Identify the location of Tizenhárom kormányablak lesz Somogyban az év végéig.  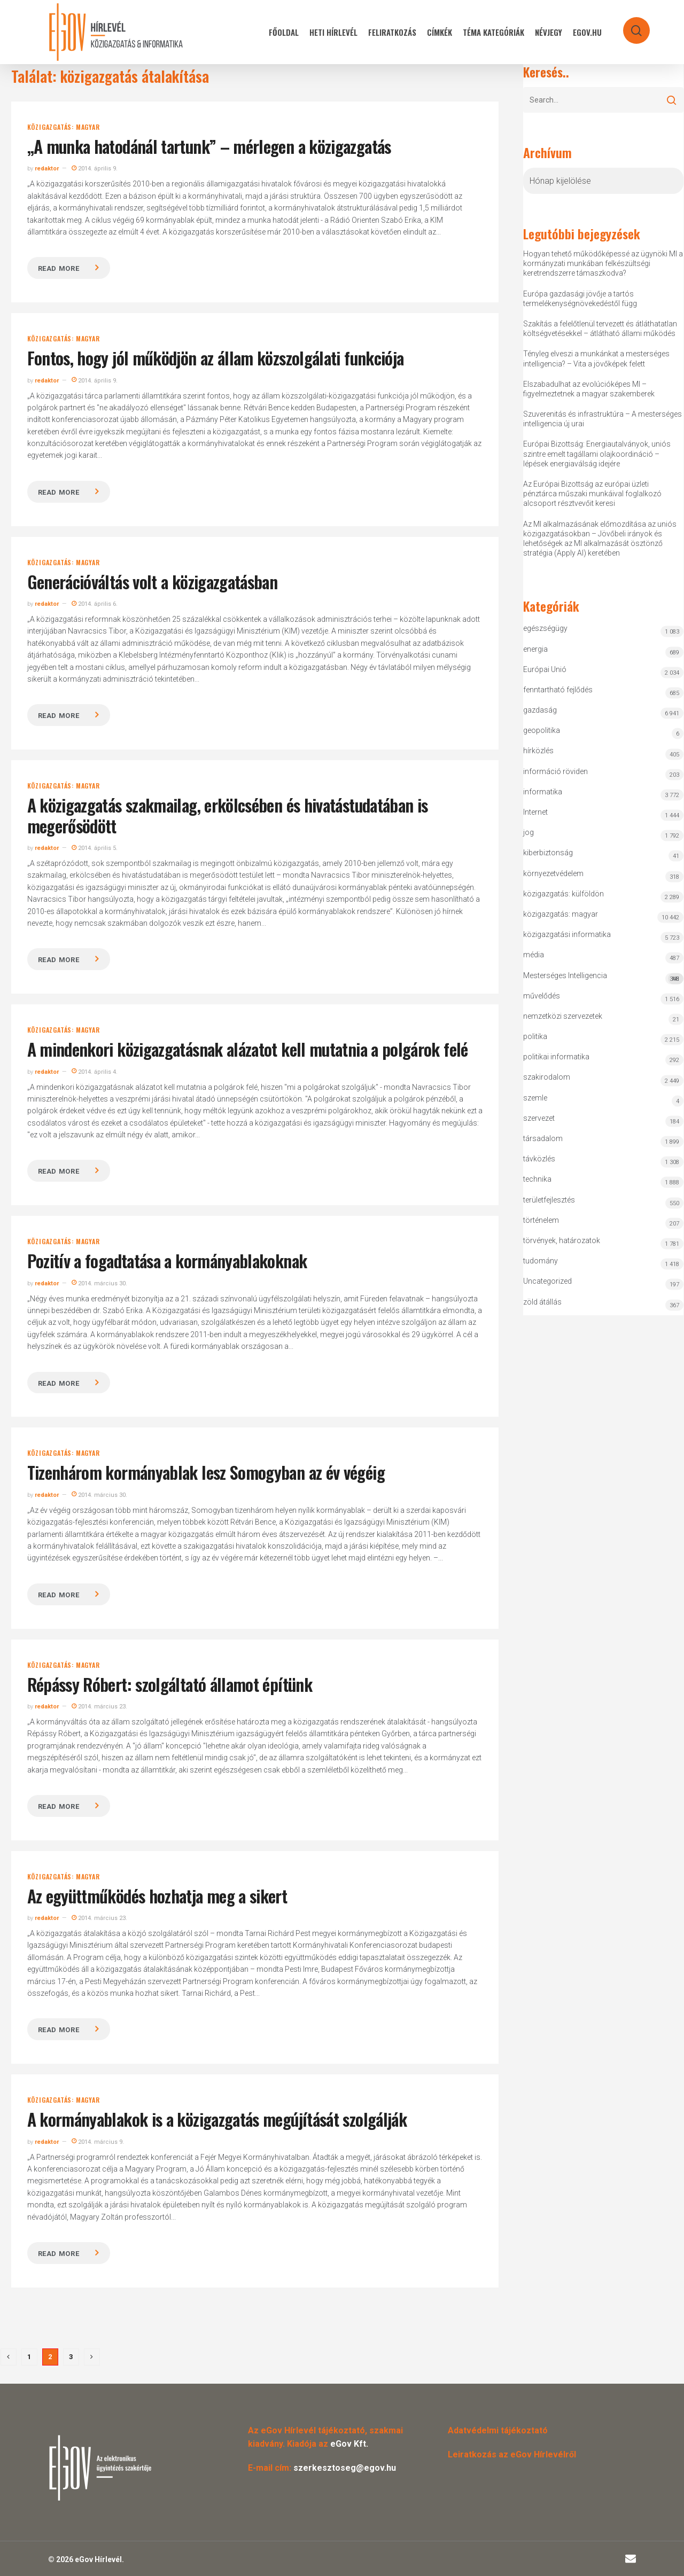
(206, 1472).